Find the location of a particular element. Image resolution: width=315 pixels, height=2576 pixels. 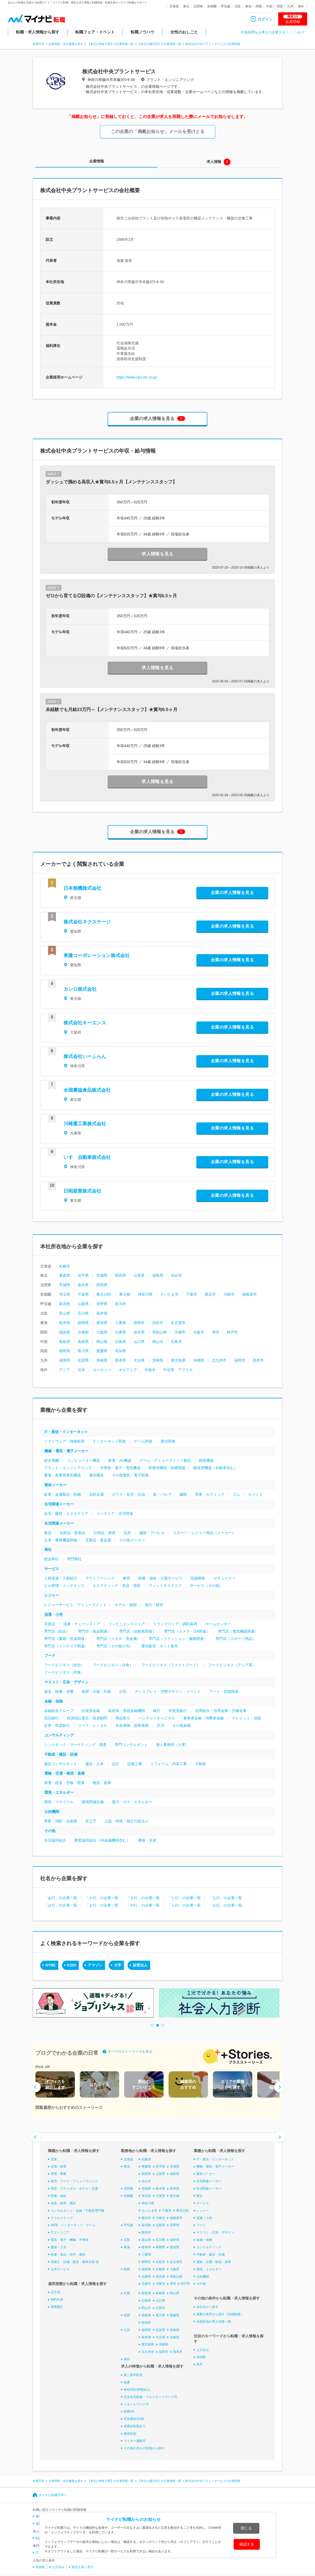

株式会社中央プラントサービスの企業情報 is located at coordinates (212, 43).